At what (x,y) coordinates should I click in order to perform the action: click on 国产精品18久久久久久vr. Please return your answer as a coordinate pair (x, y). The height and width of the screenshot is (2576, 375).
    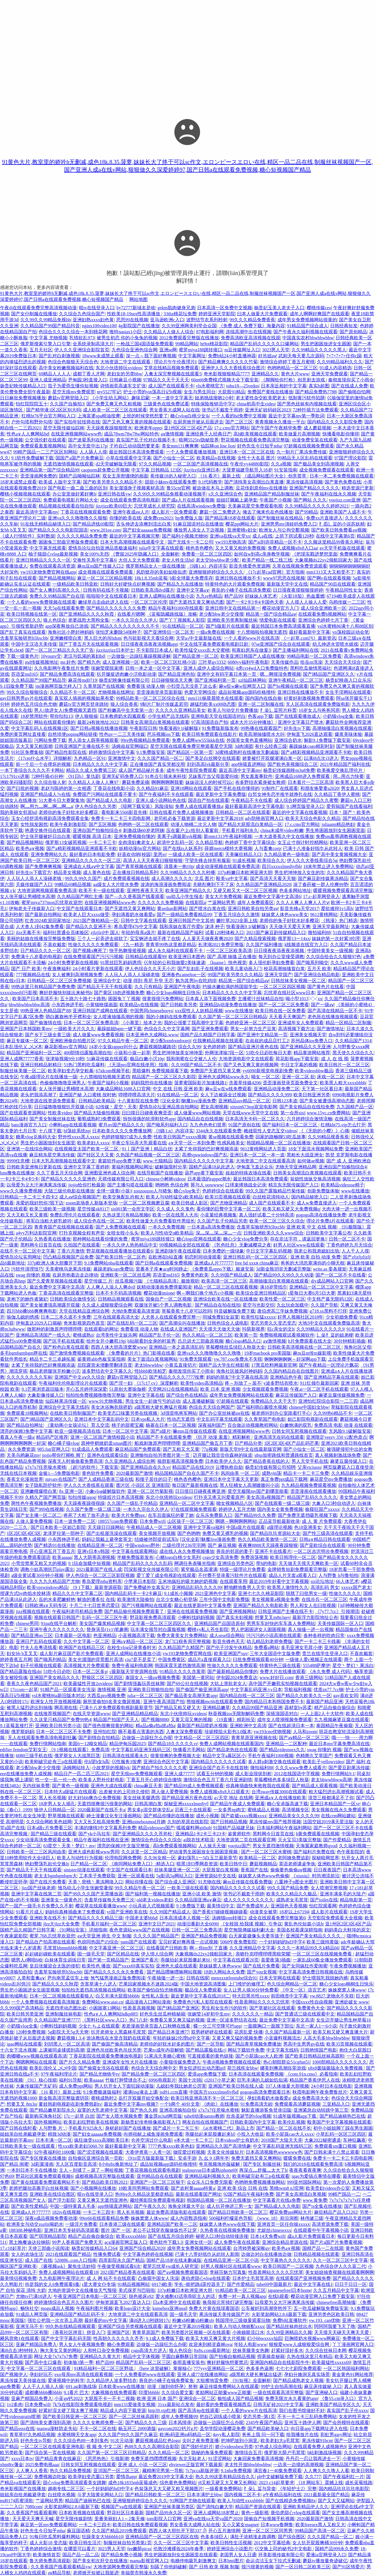
    Looking at the image, I should click on (172, 1743).